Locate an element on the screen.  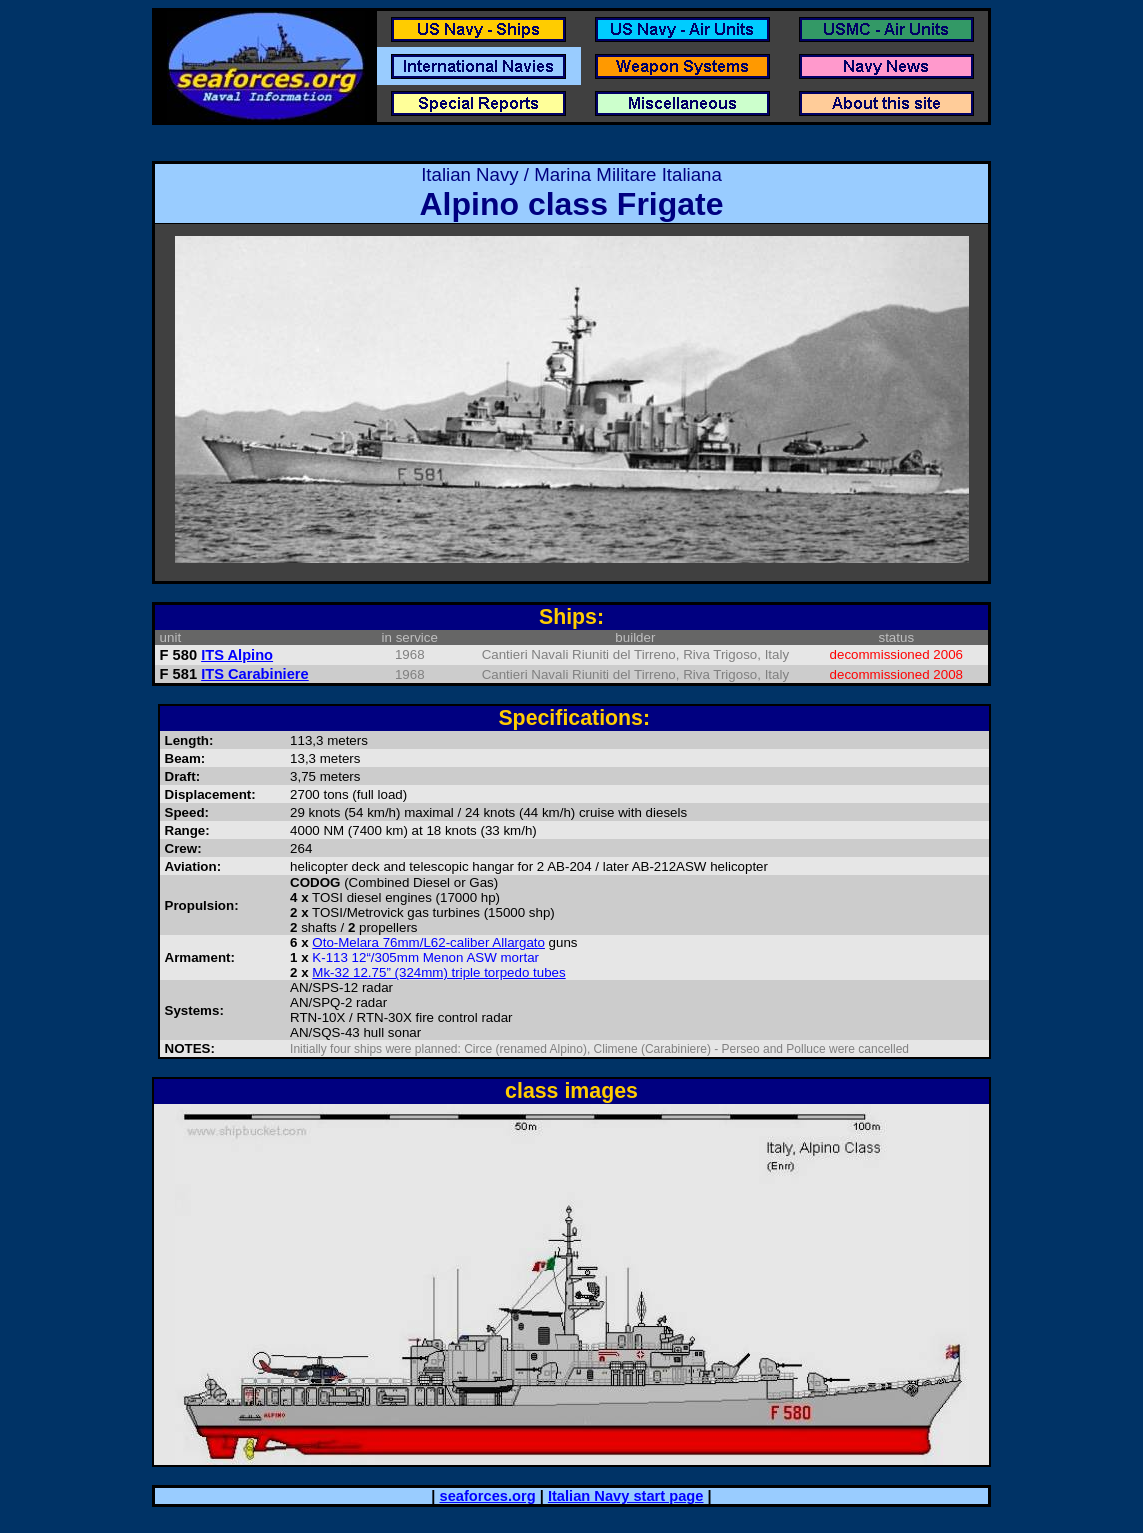
ITS Carabiniere is located at coordinates (255, 674).